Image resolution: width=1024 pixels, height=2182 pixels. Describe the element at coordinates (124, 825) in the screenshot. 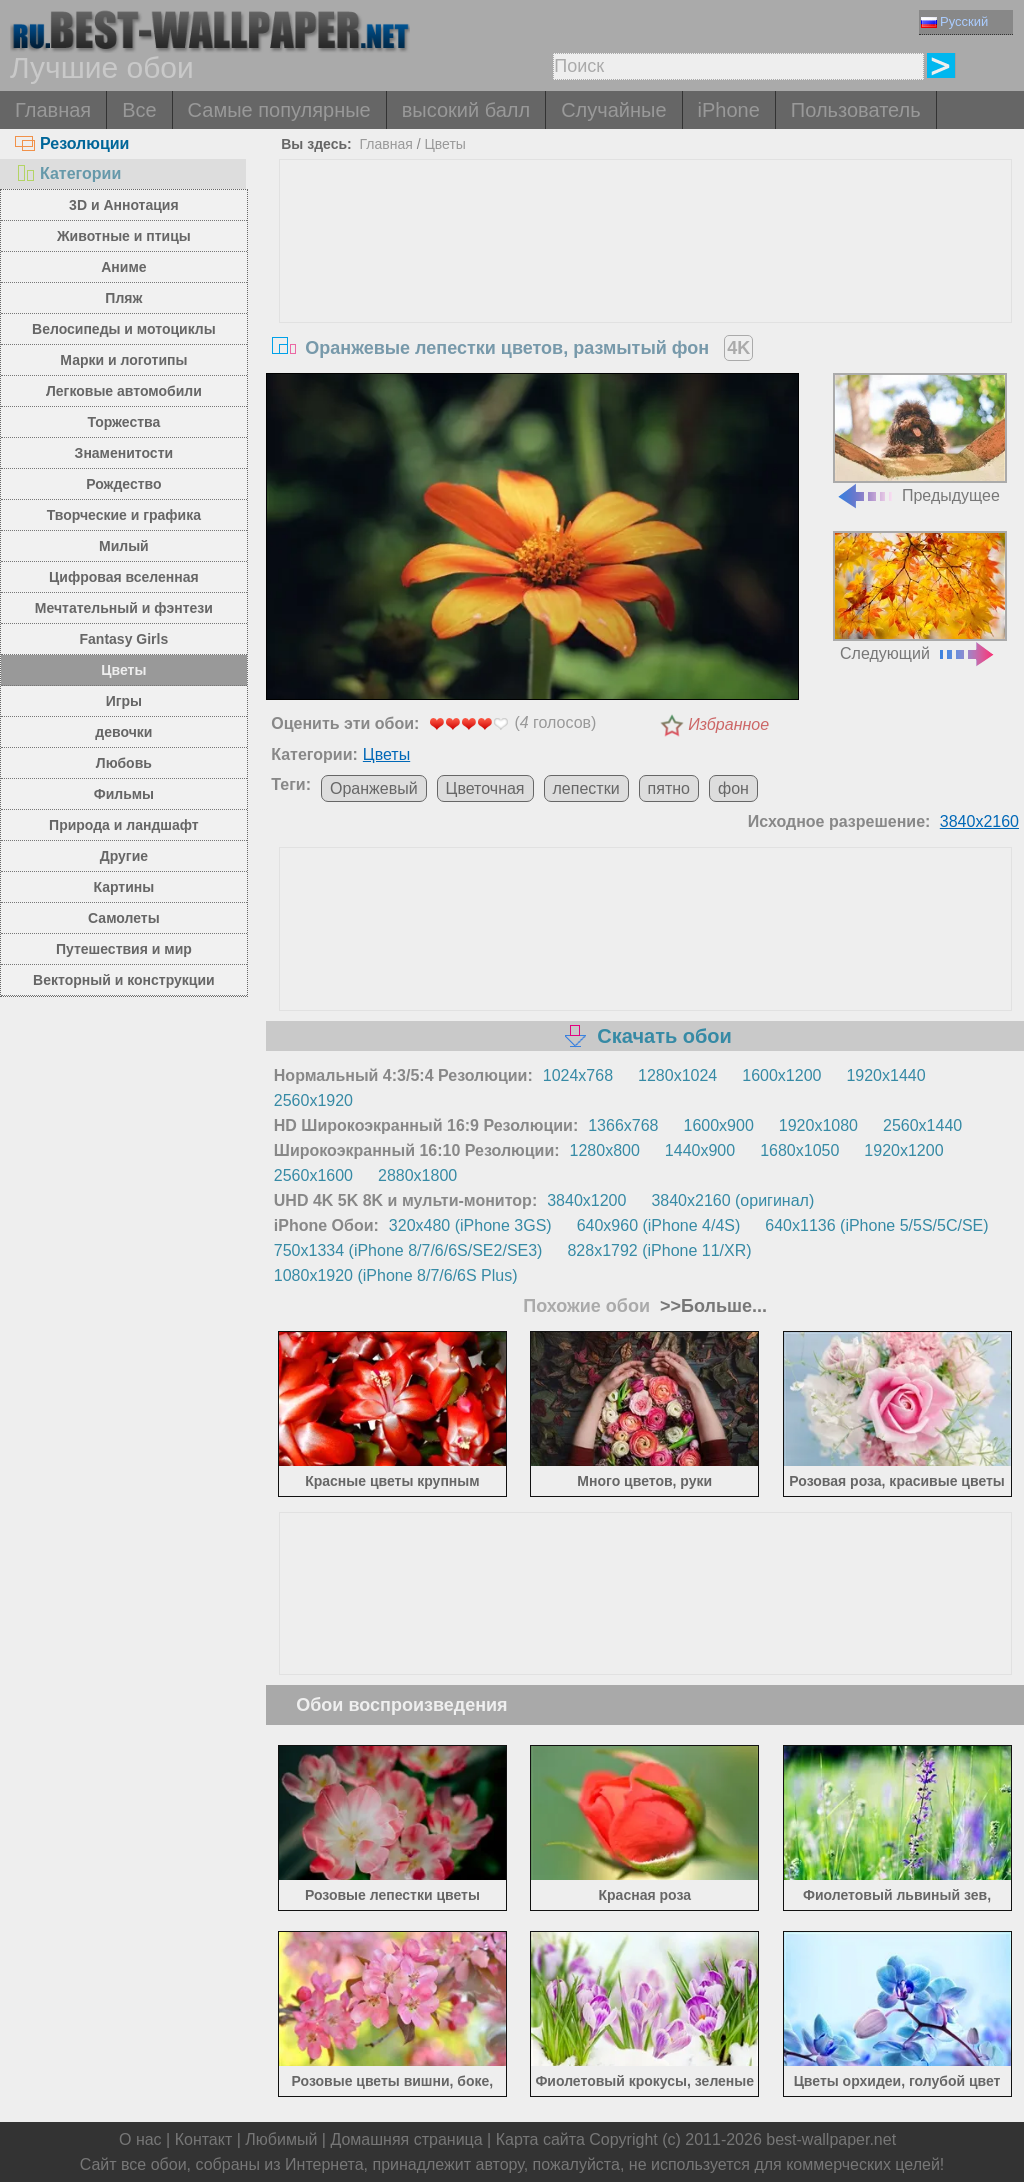

I see `Природа и ландшафт` at that location.